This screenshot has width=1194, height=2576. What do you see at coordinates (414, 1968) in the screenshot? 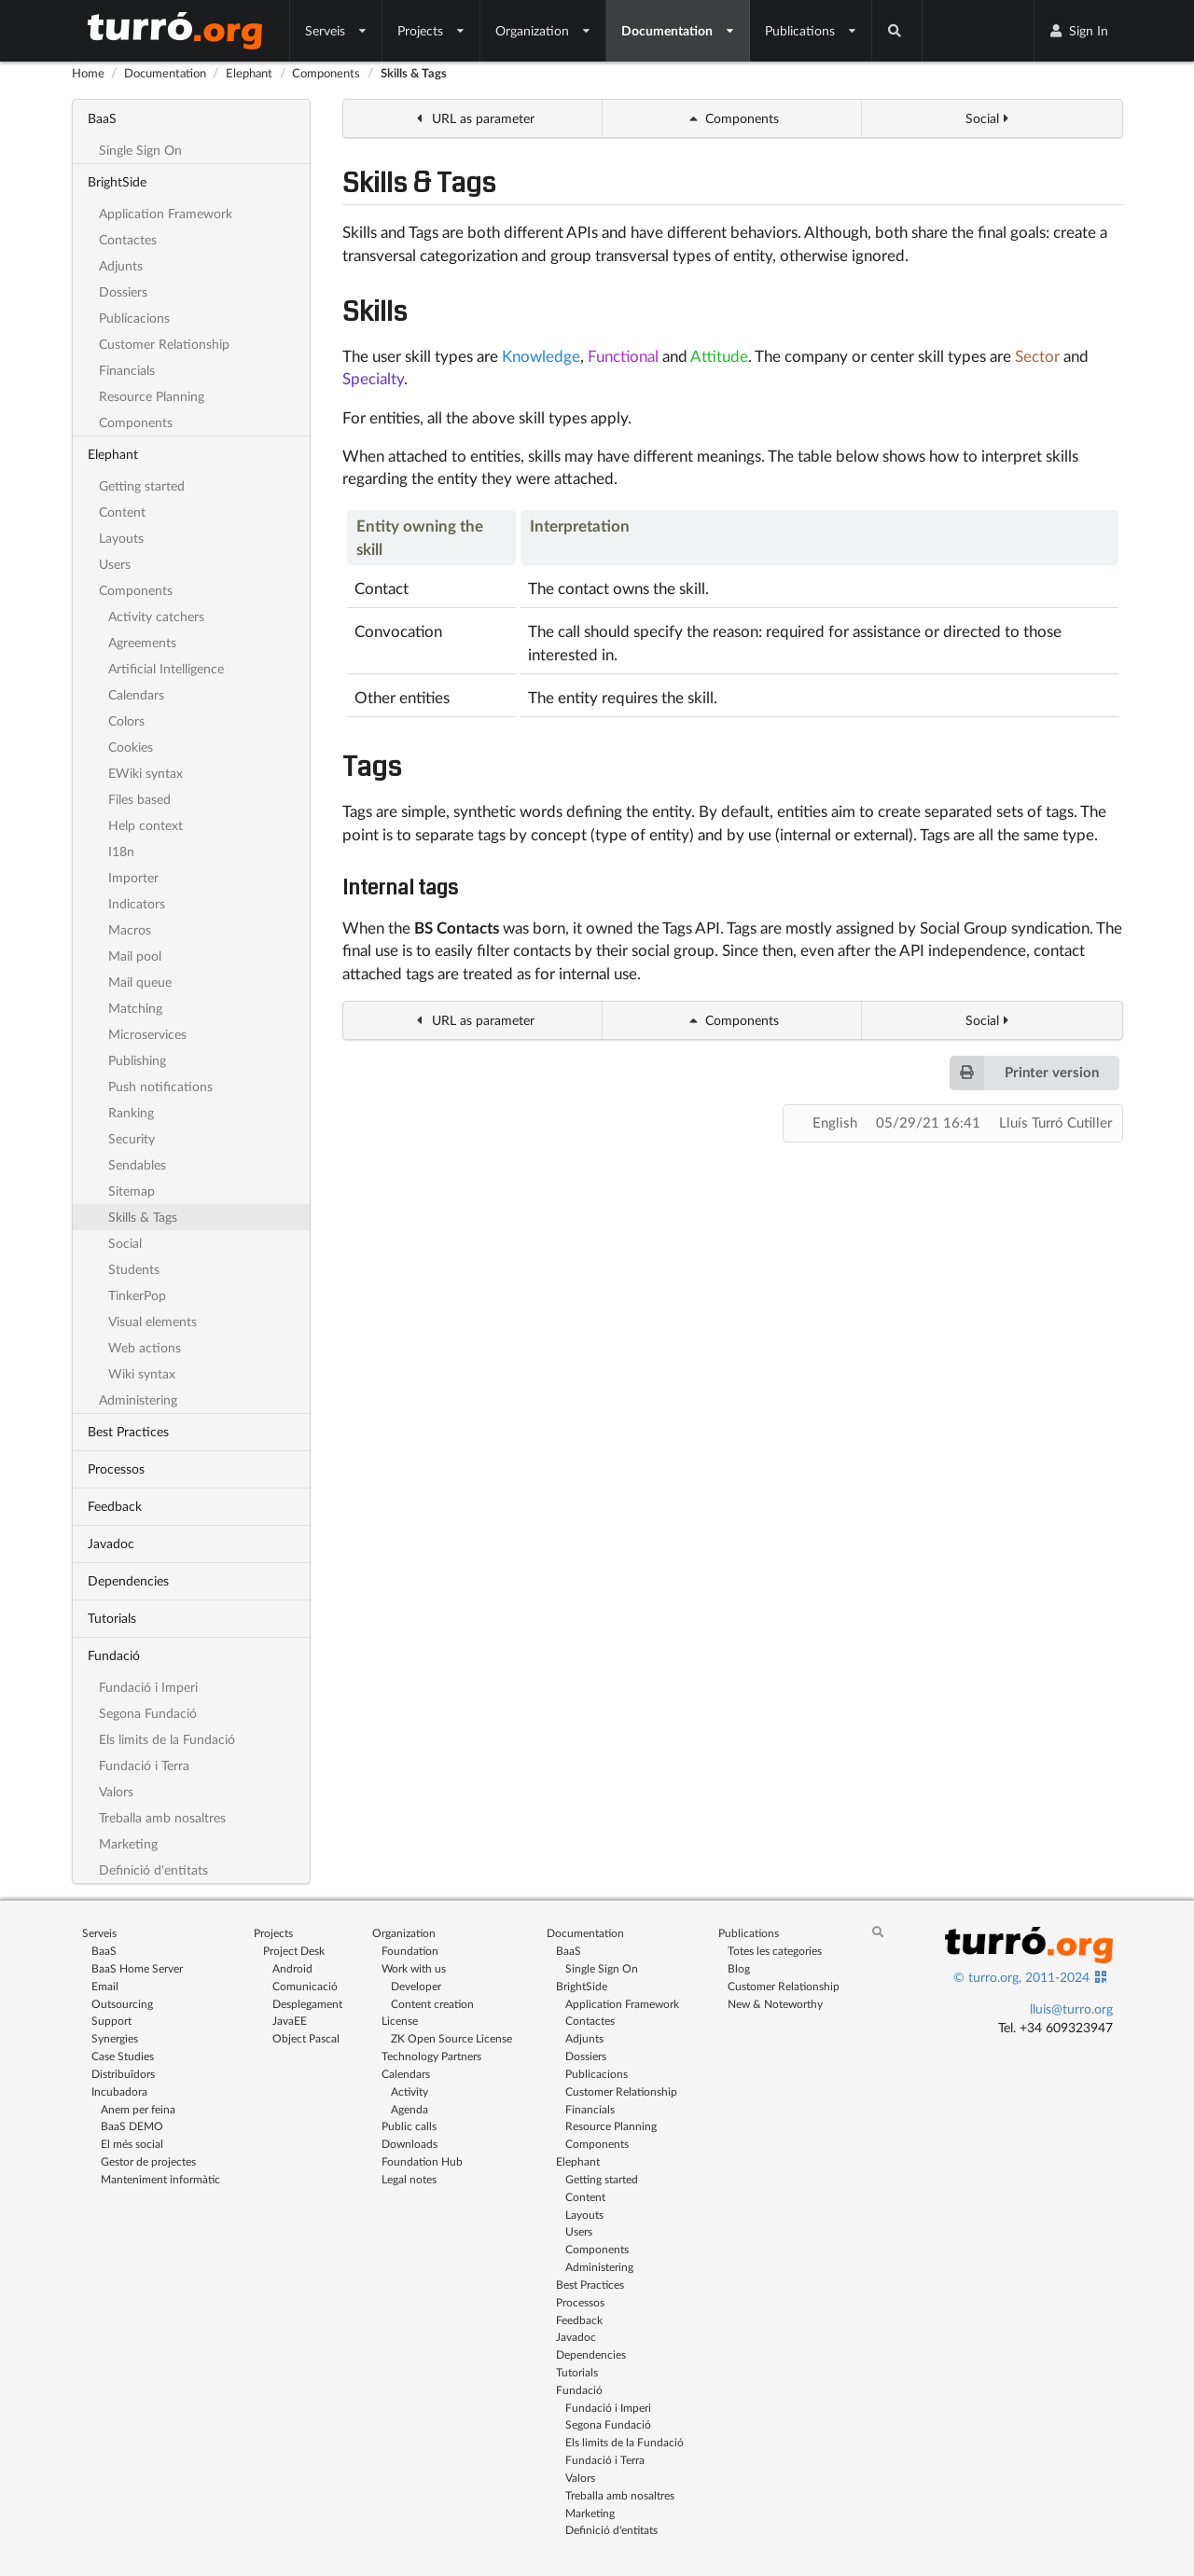
I see `Work with us` at bounding box center [414, 1968].